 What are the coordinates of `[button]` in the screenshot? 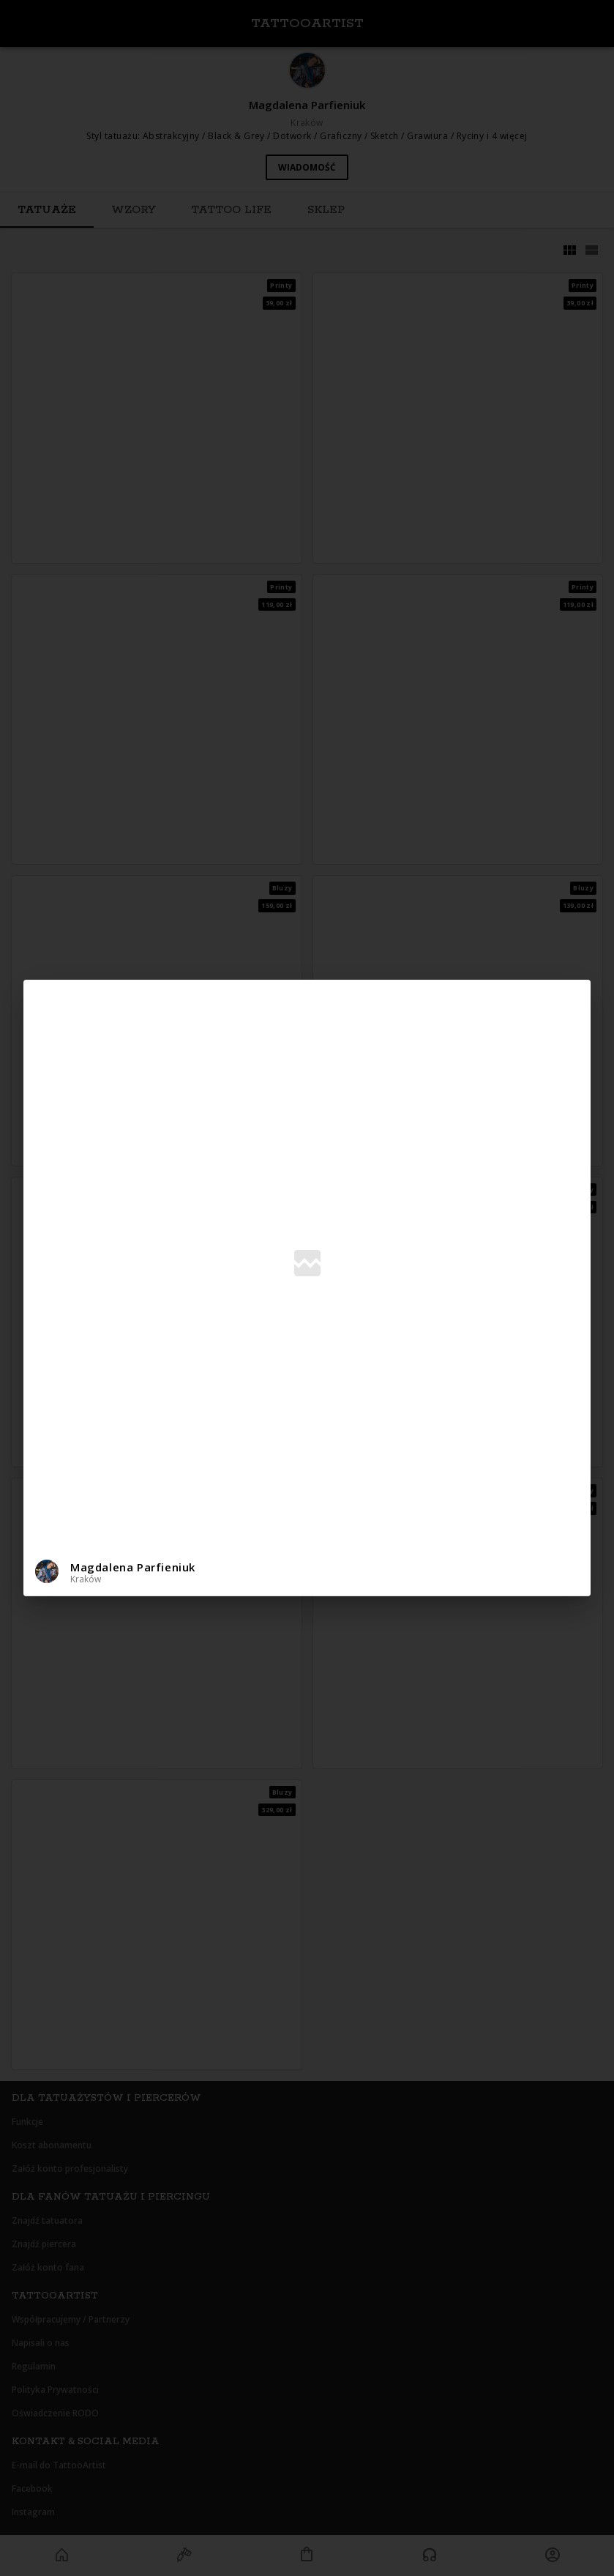 It's located at (307, 1571).